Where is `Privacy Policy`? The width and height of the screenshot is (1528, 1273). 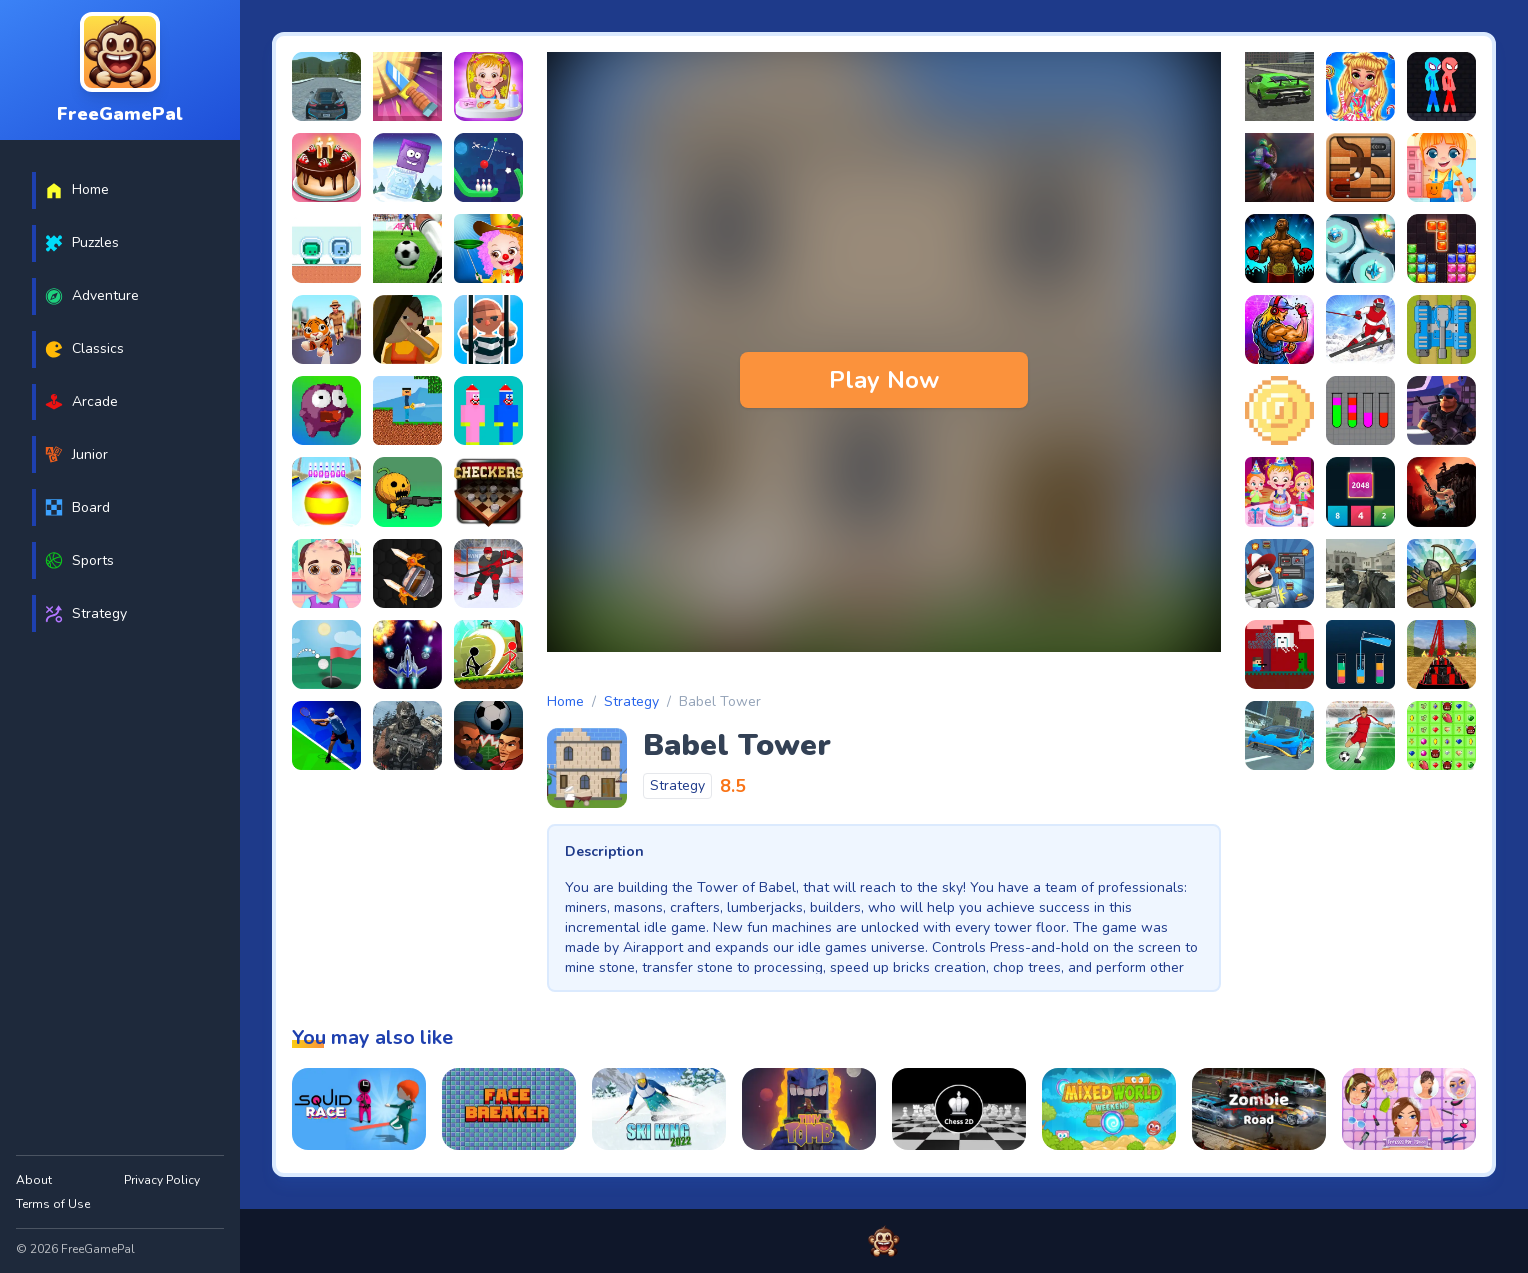 Privacy Policy is located at coordinates (162, 1180).